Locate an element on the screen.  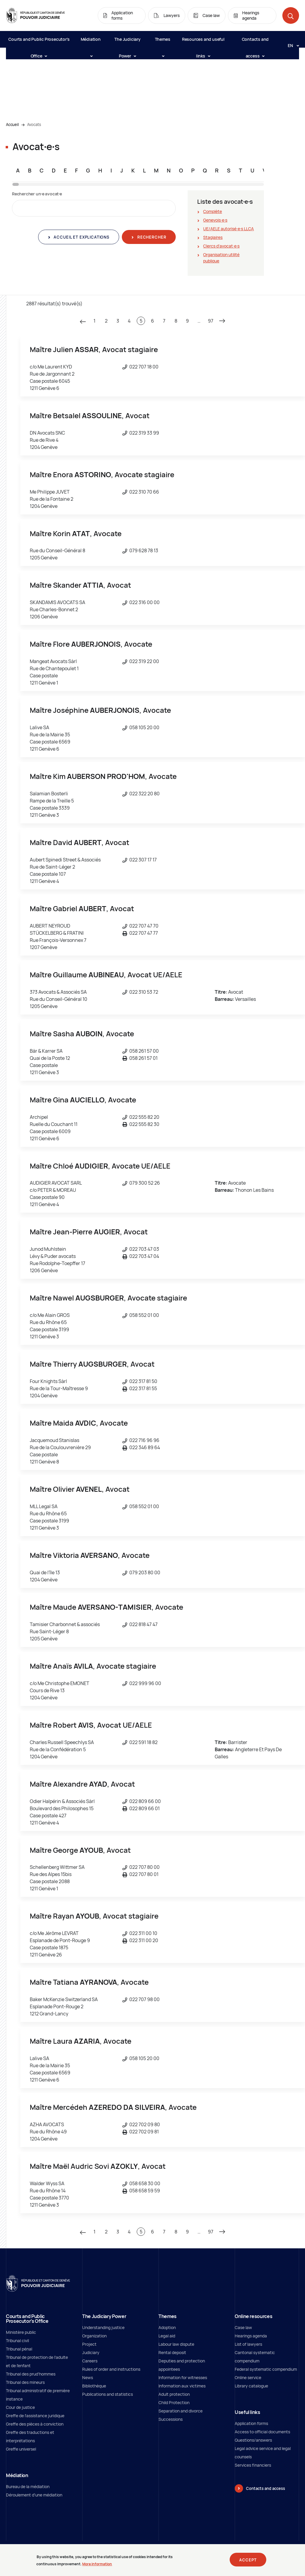
Information aux victimes is located at coordinates (182, 2386).